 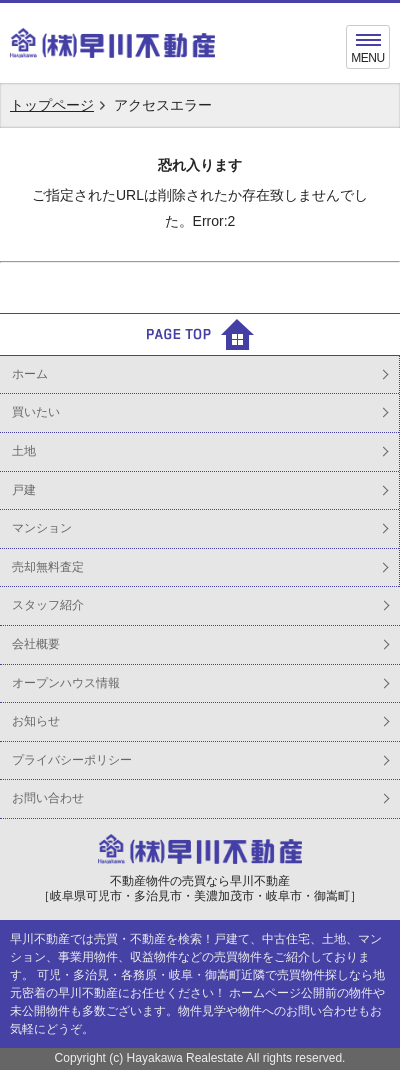 What do you see at coordinates (30, 374) in the screenshot?
I see `ホーム` at bounding box center [30, 374].